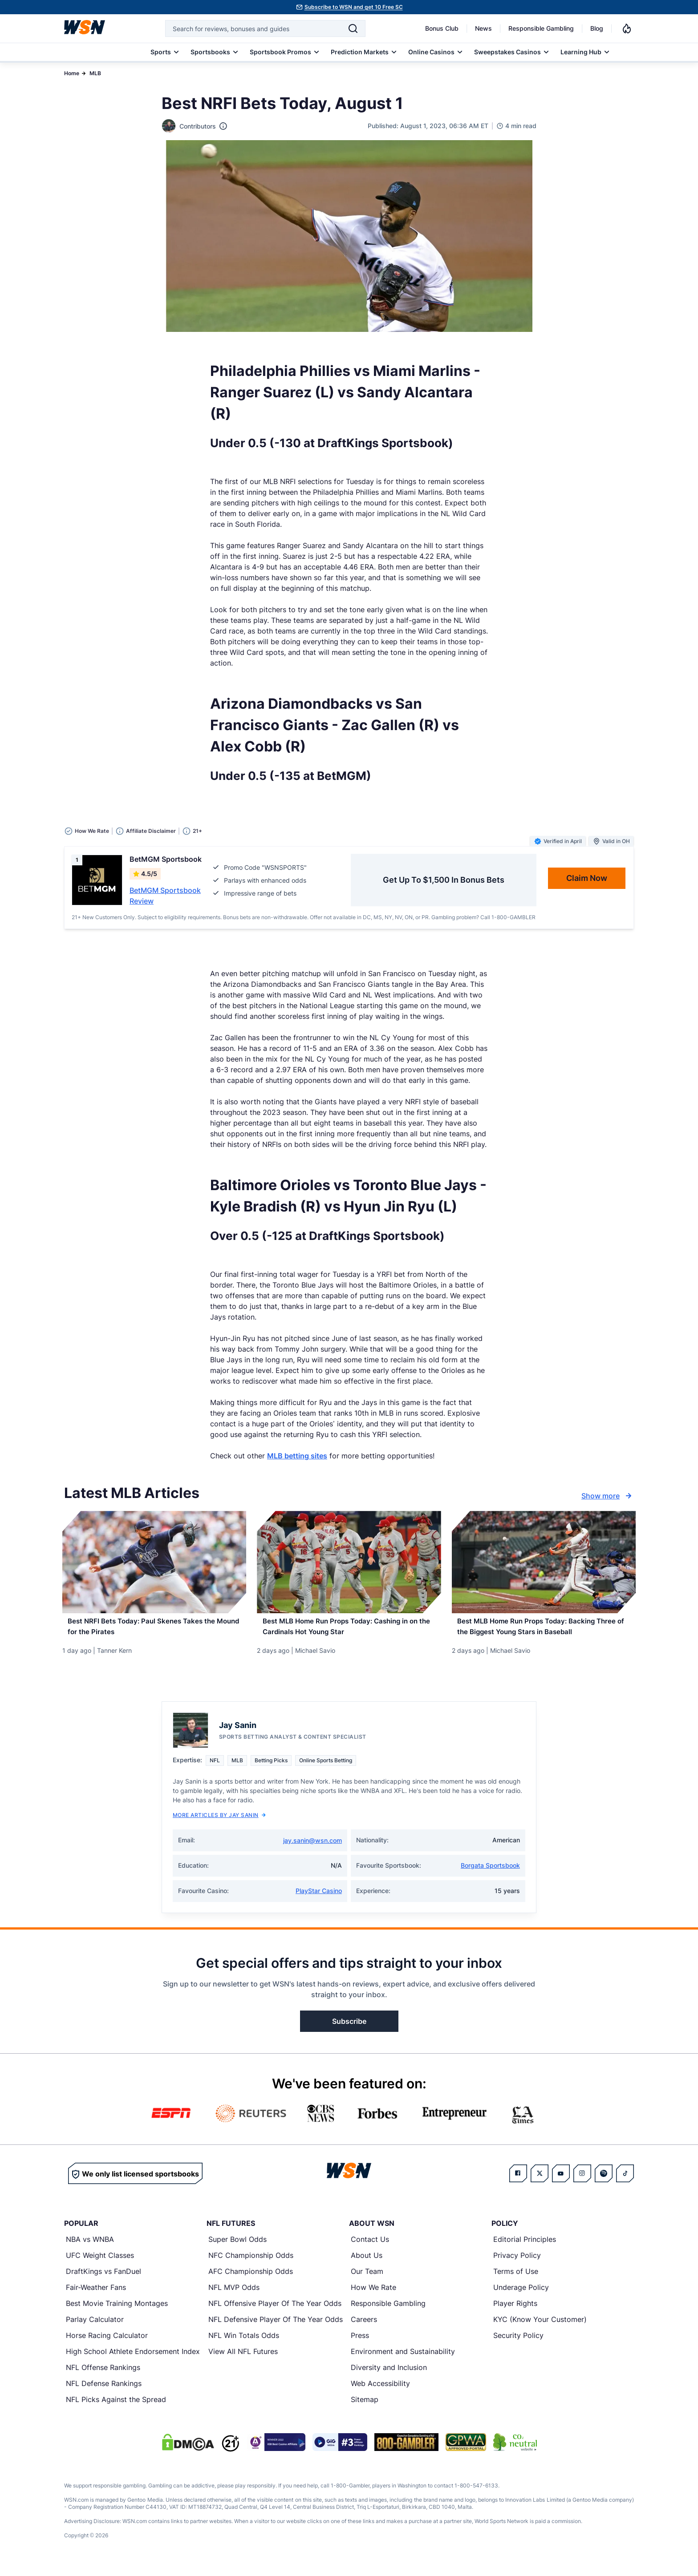 The height and width of the screenshot is (2576, 698). Describe the element at coordinates (237, 2247) in the screenshot. I see `Super Bowl Odds` at that location.